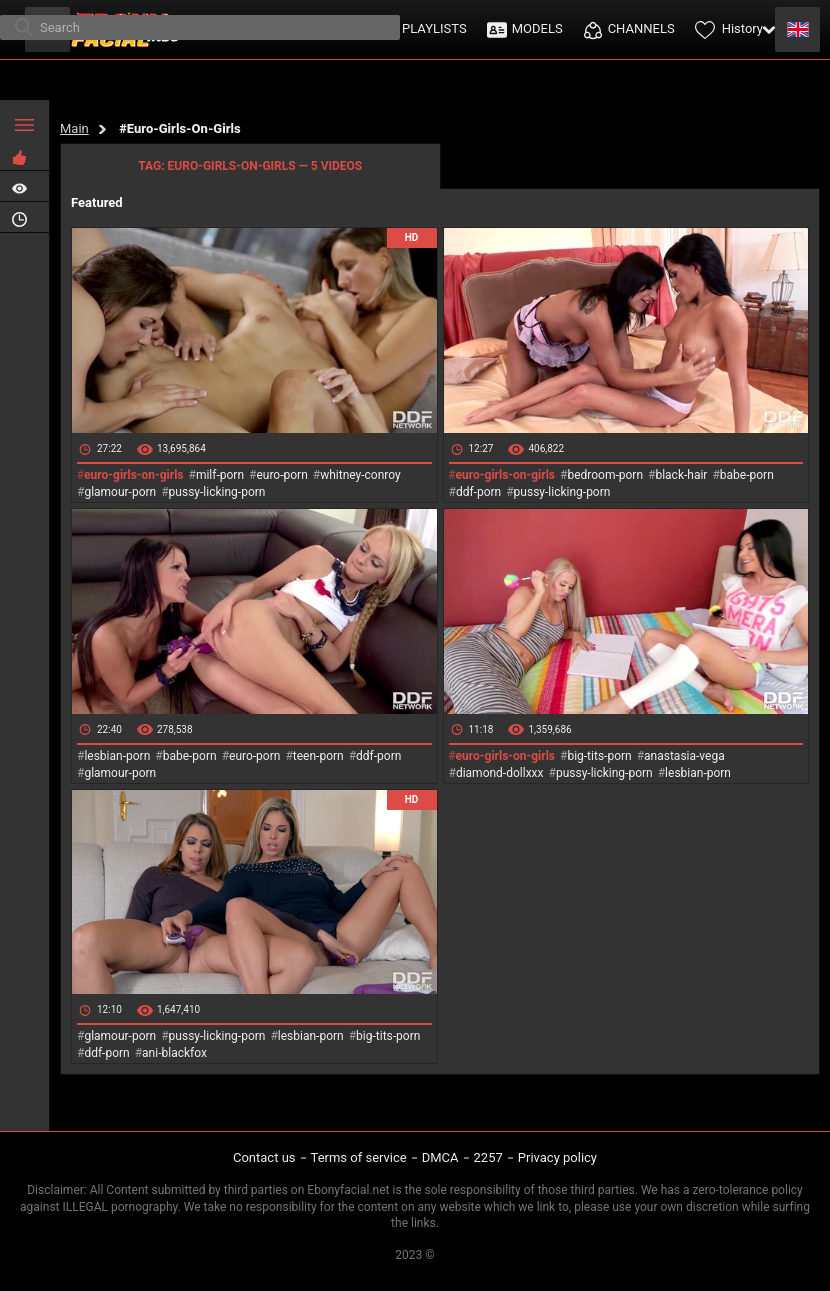 This screenshot has width=830, height=1291. I want to click on Main, so click(74, 128).